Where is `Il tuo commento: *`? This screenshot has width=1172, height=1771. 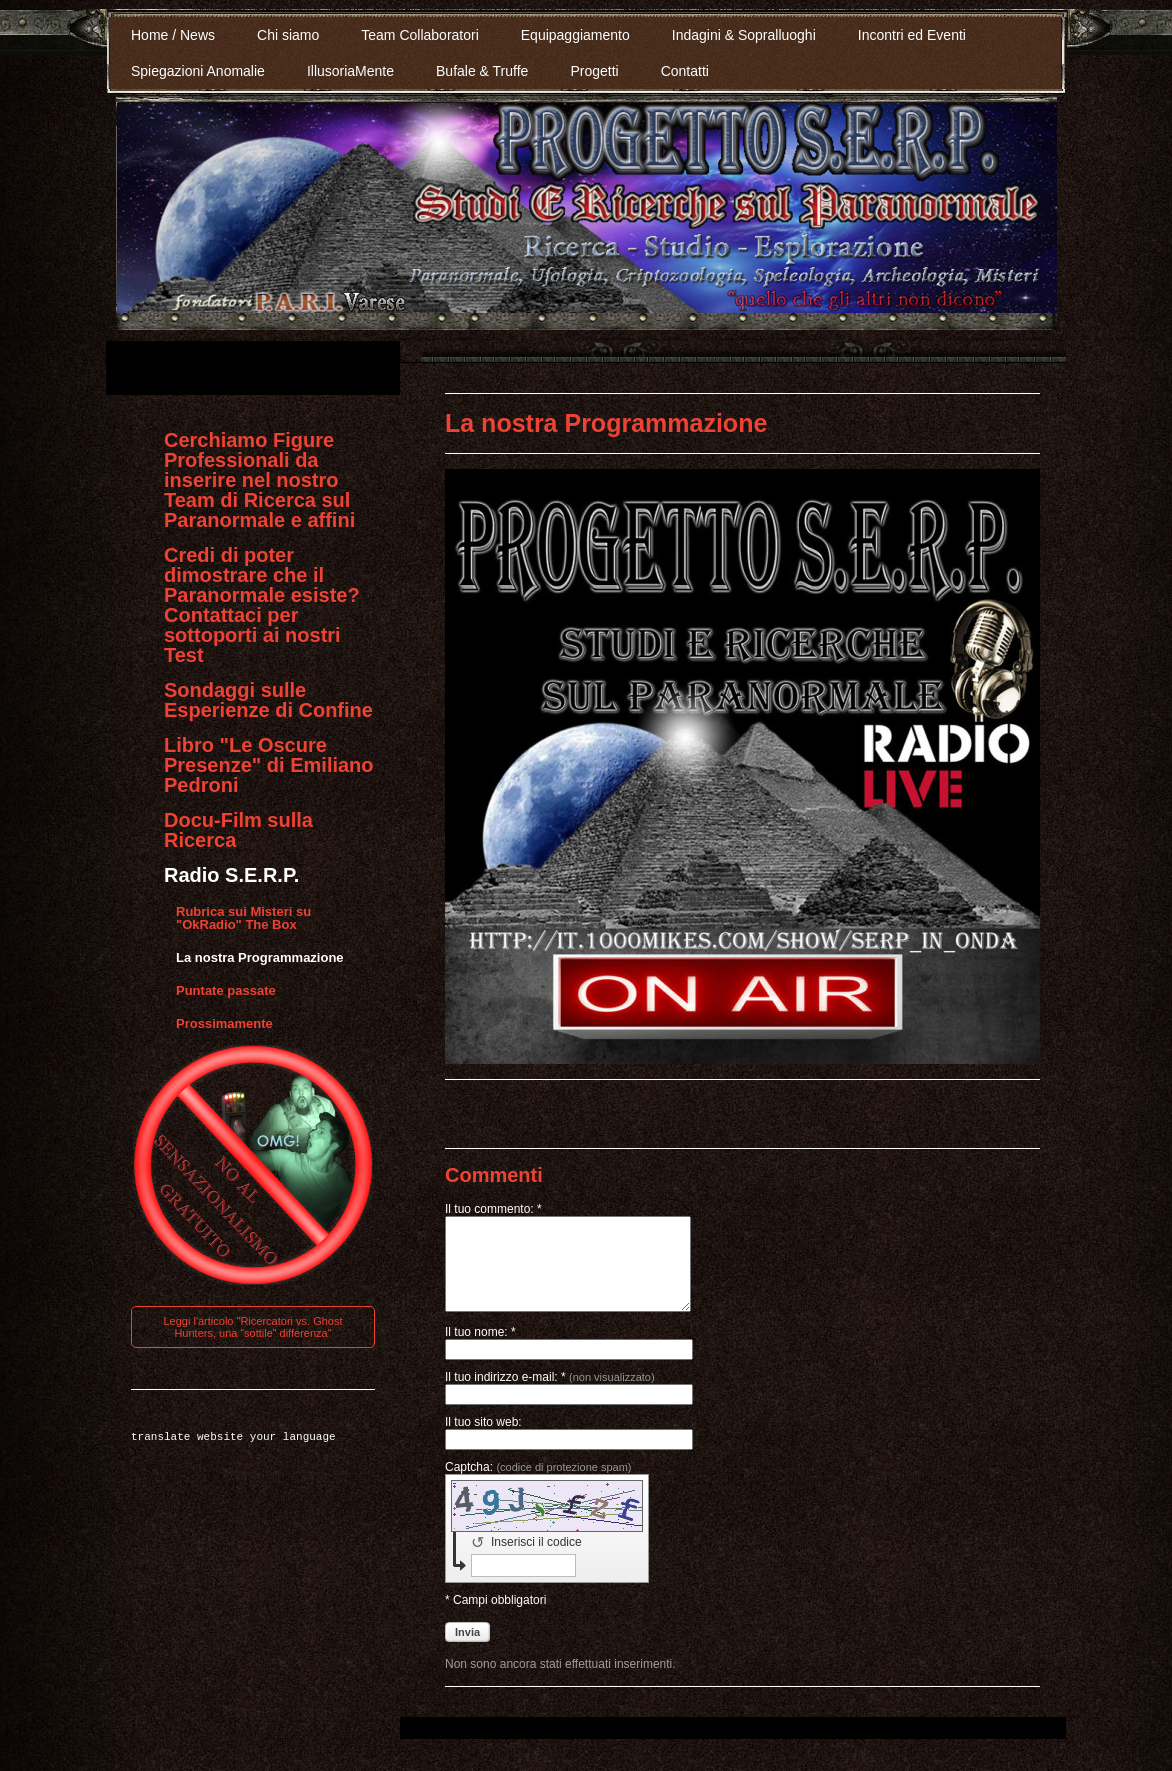 Il tuo commento: * is located at coordinates (493, 1209).